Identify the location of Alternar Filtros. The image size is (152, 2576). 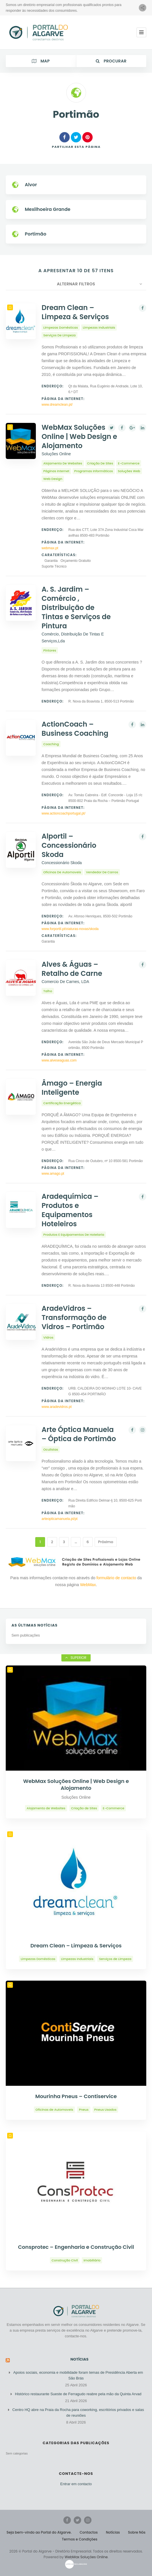
(76, 284).